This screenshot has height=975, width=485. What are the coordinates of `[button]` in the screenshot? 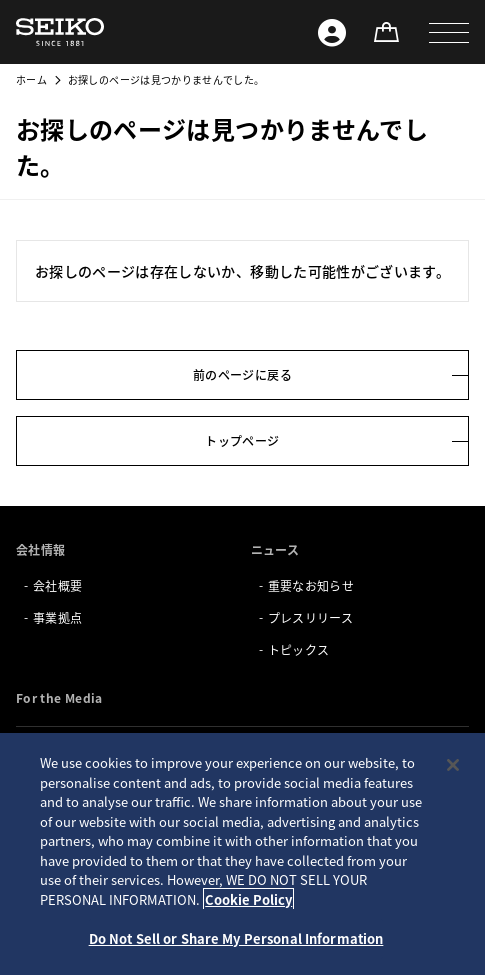 It's located at (449, 32).